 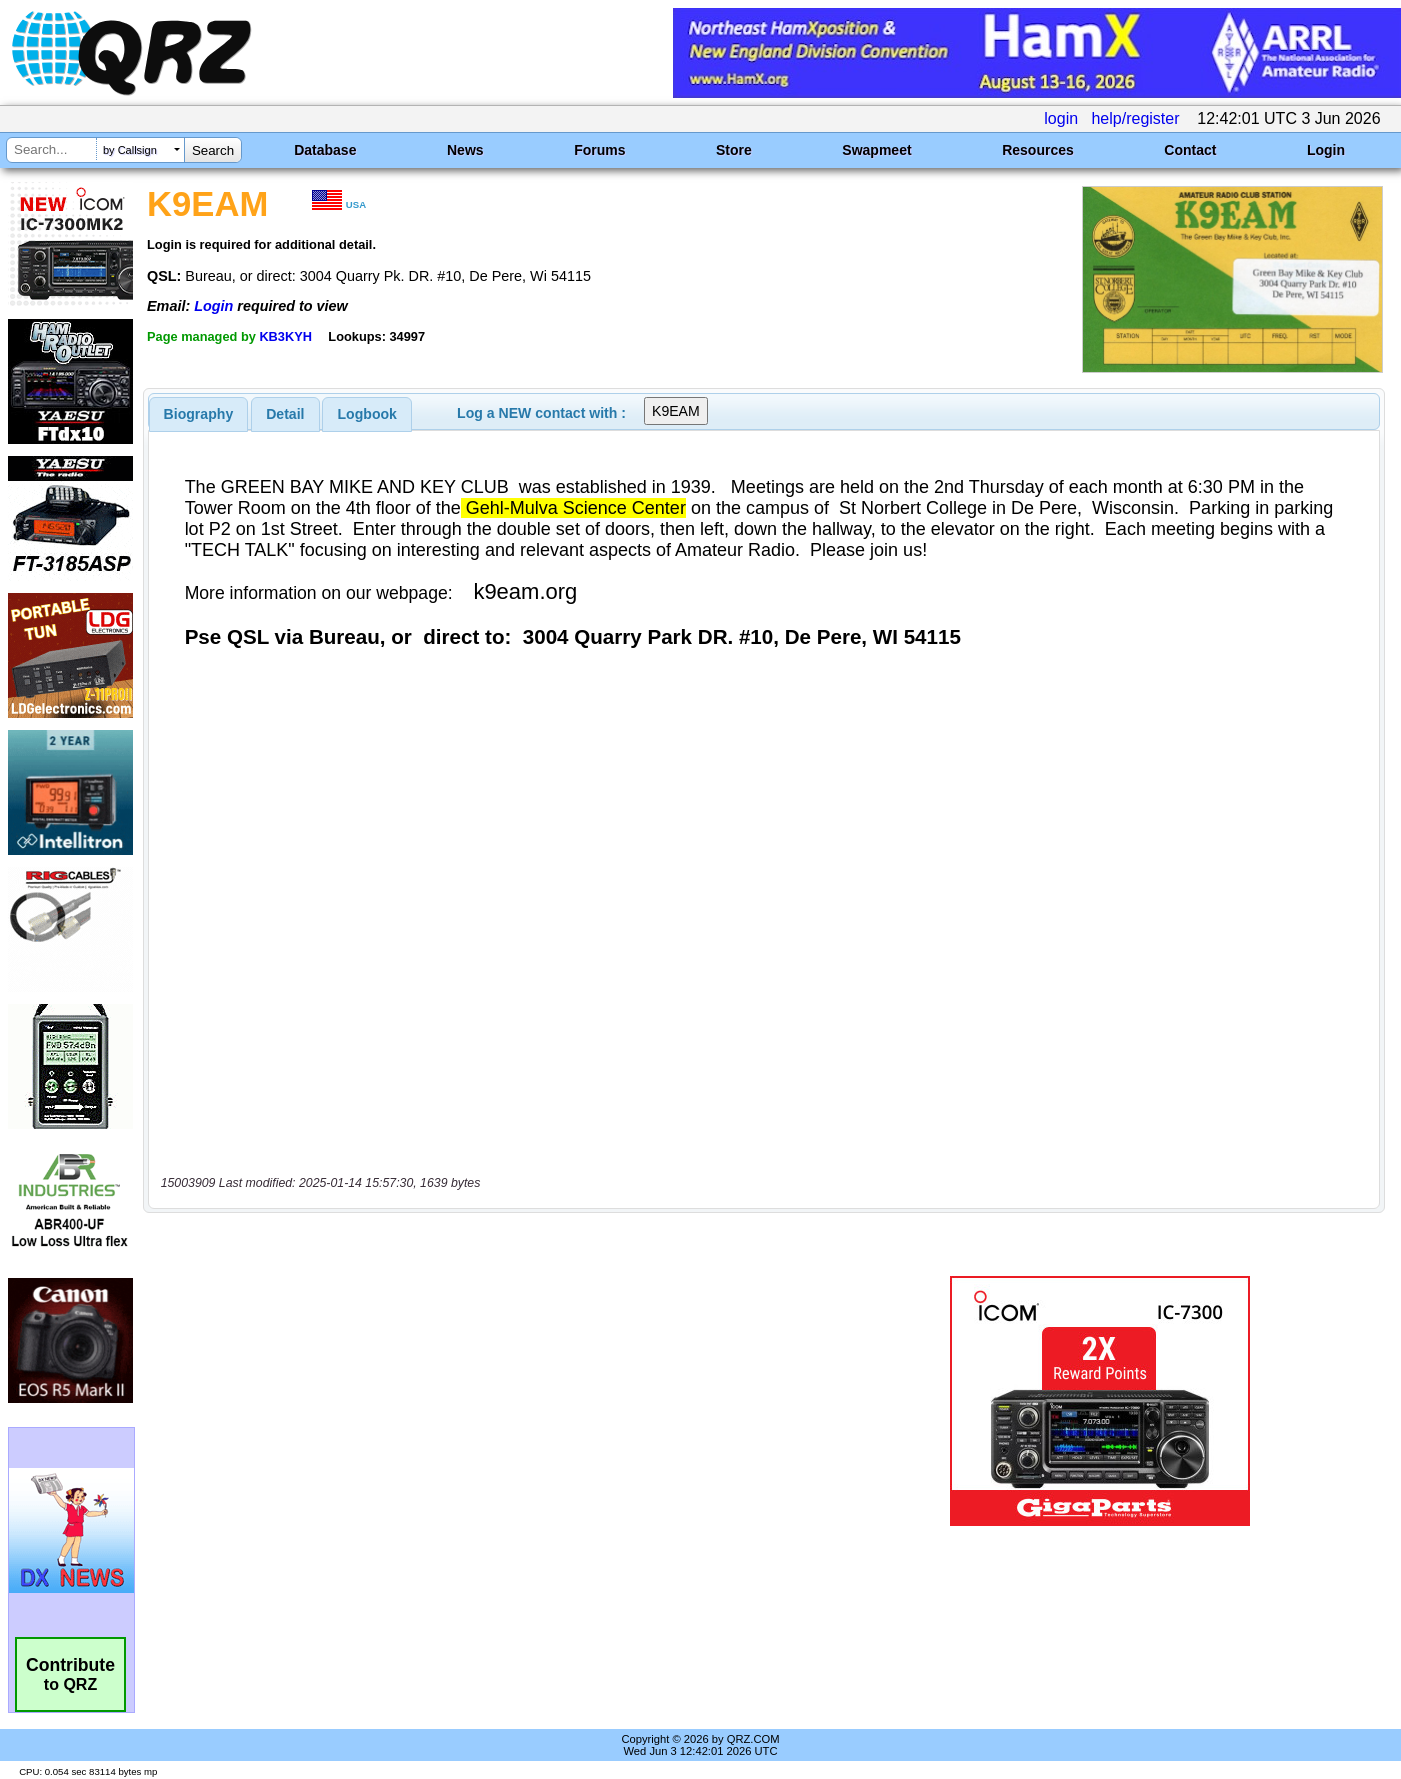 I want to click on News, so click(x=465, y=150).